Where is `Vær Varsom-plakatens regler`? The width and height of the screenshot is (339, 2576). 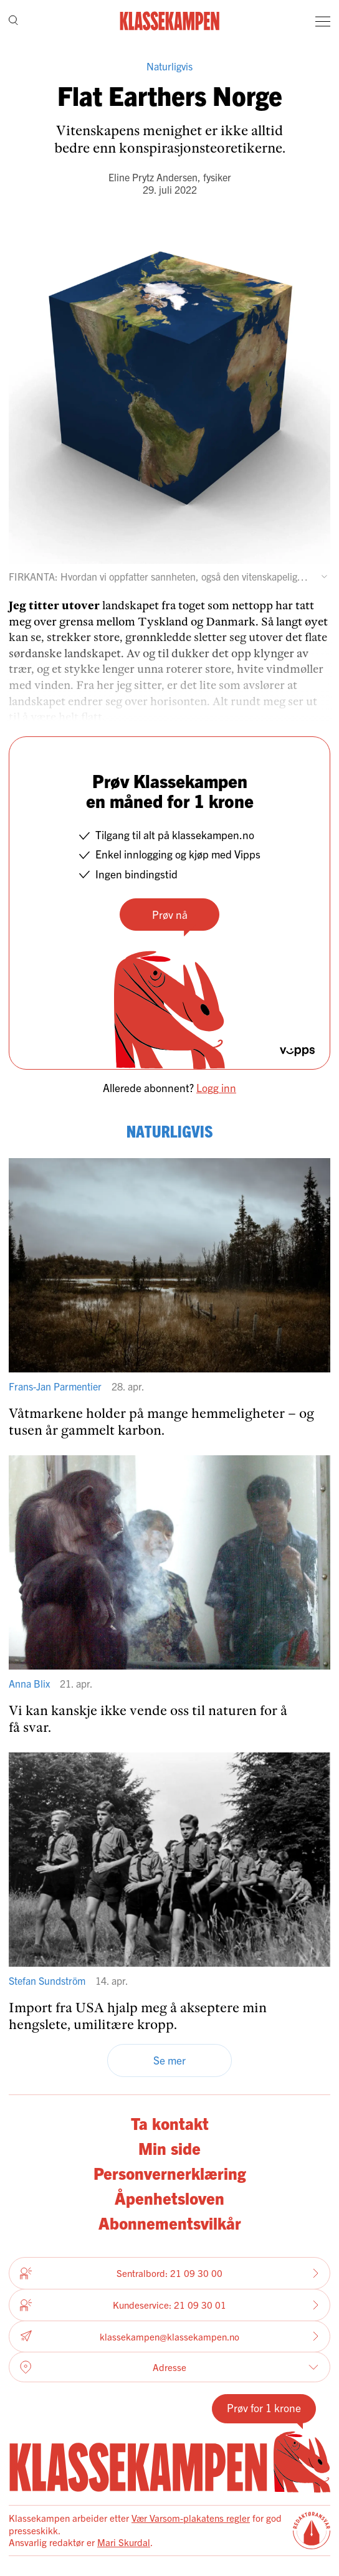
Vær Varsom-plakatens regler is located at coordinates (190, 2518).